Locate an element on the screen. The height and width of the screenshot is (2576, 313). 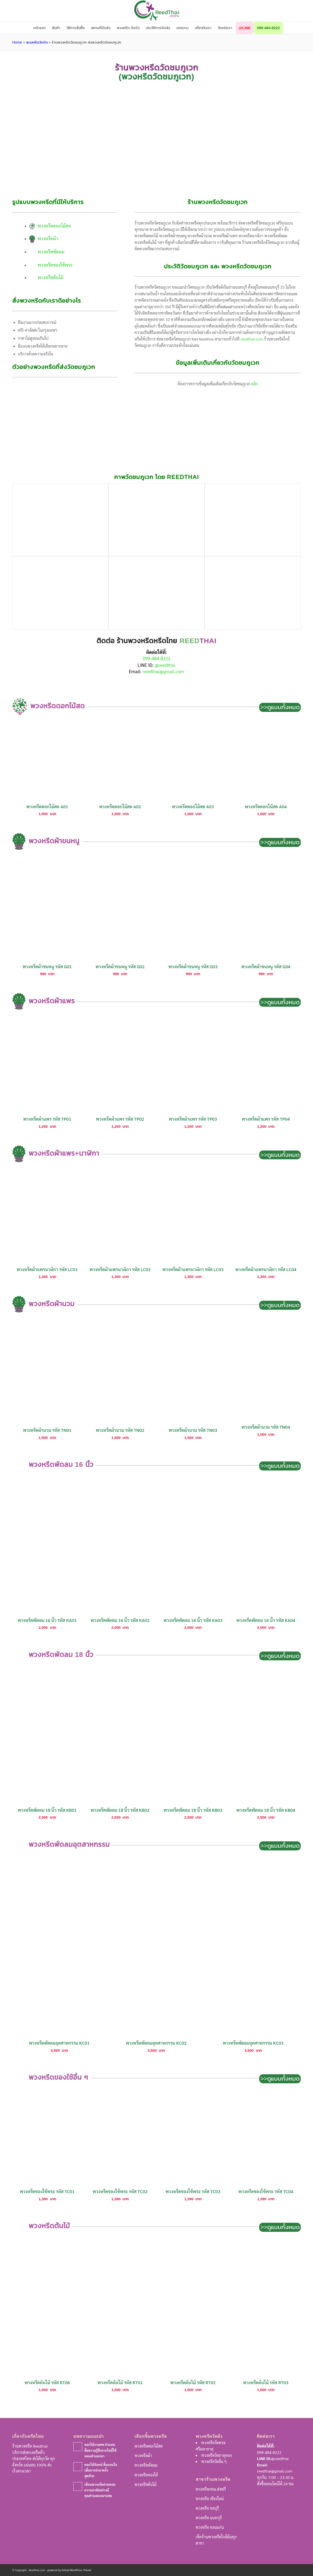
พวงหรีดดอกไม้สด is located at coordinates (54, 225).